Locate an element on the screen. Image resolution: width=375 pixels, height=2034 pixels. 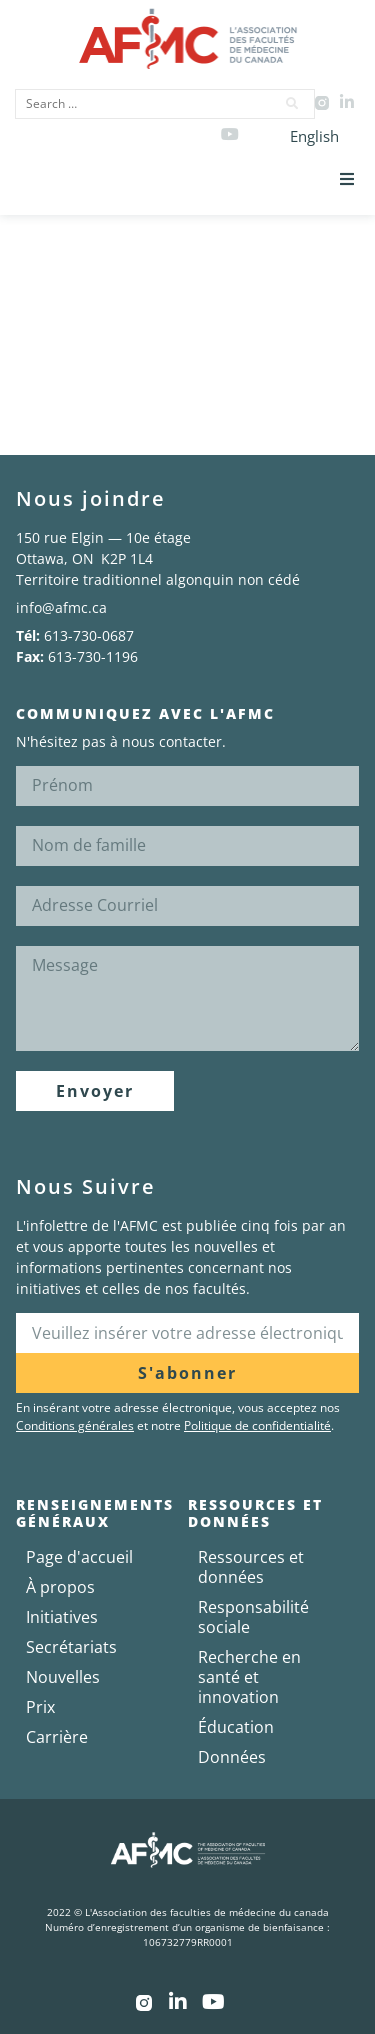
Page d'accueil is located at coordinates (79, 1557).